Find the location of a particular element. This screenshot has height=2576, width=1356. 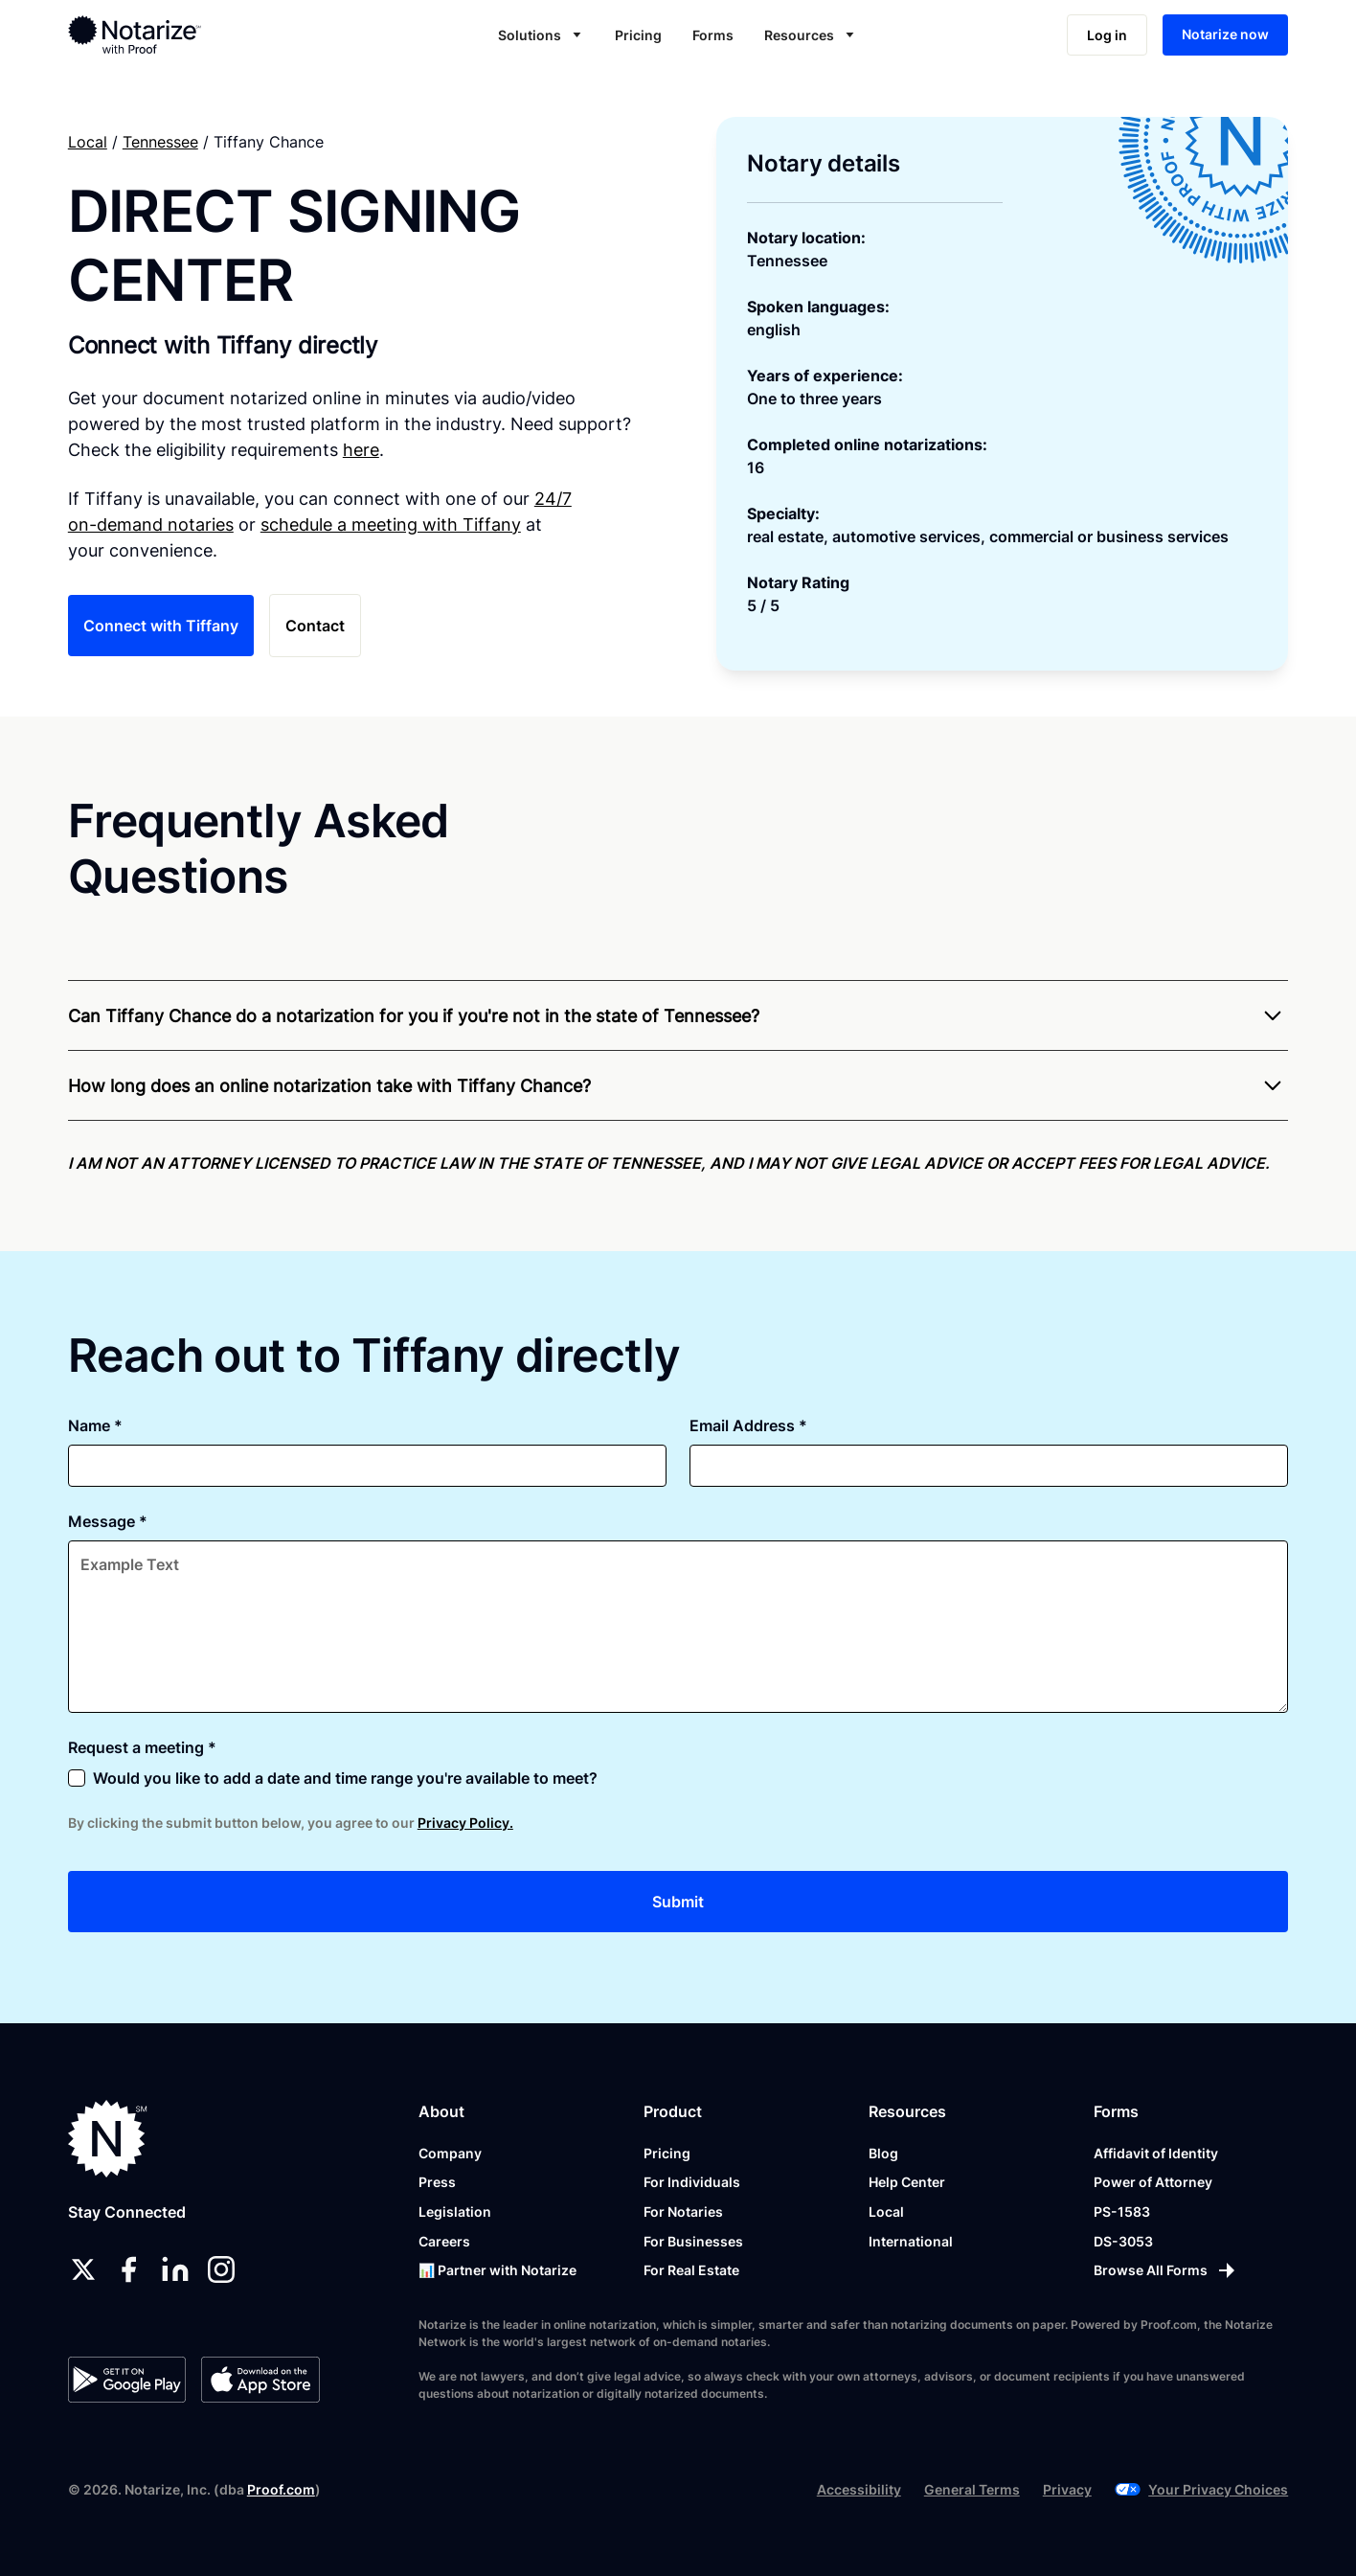

Blog is located at coordinates (883, 2153).